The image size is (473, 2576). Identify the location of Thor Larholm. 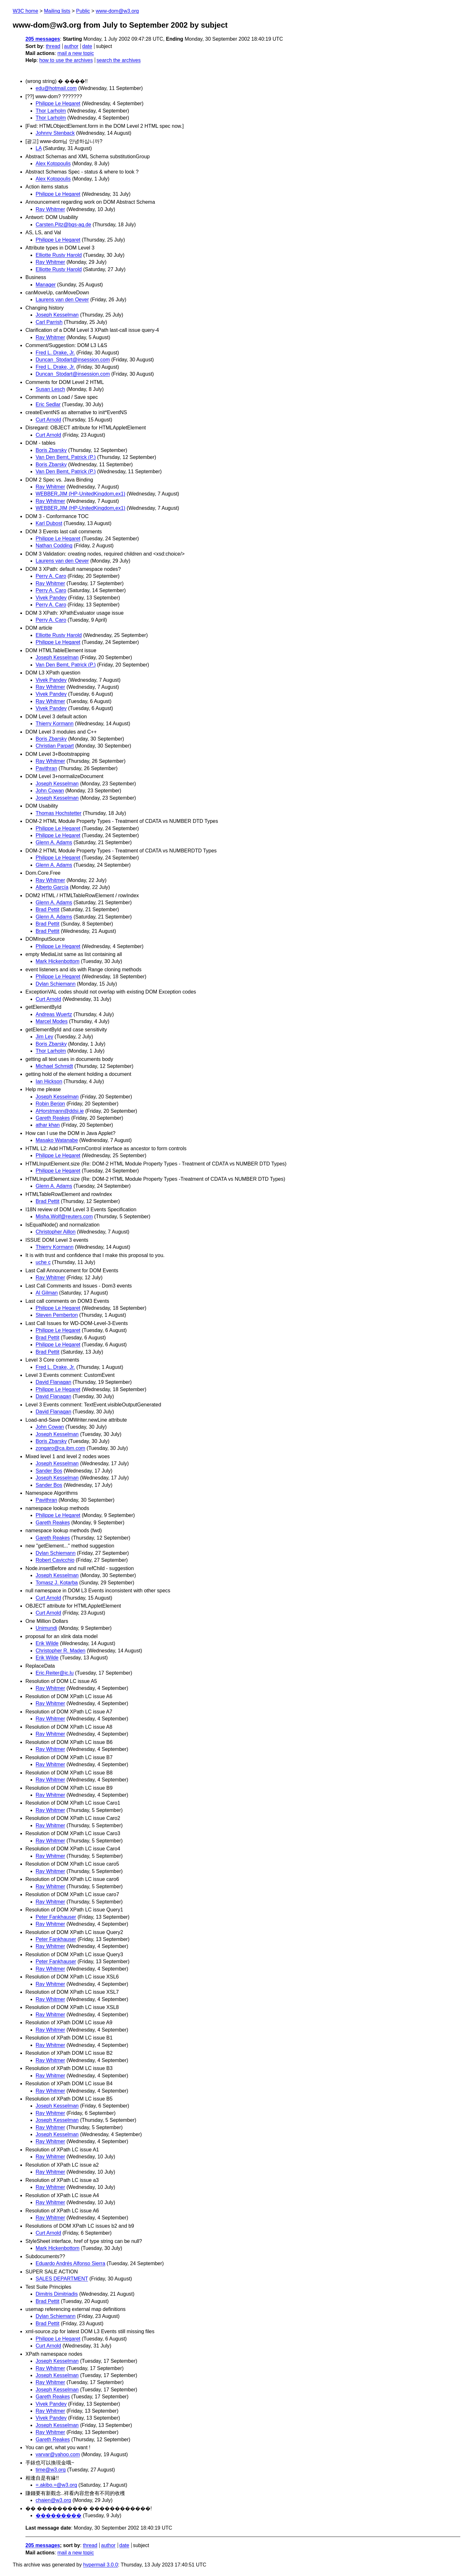
(51, 110).